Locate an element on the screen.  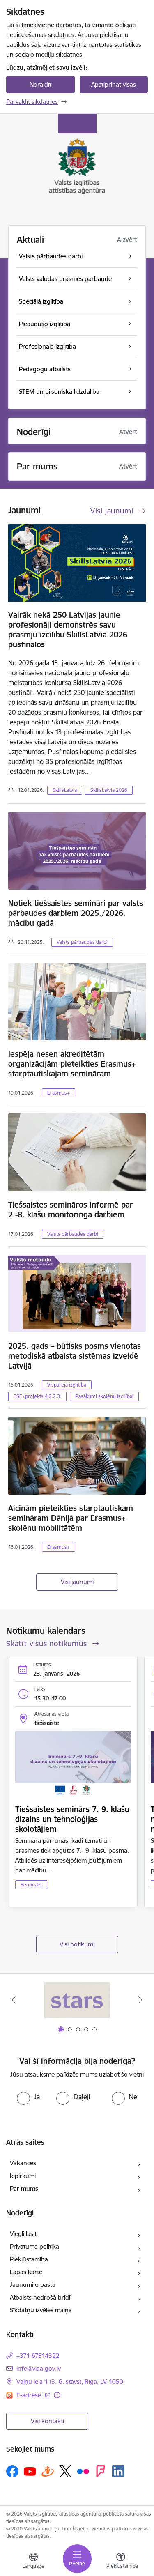
Viegli lasīt is located at coordinates (23, 2234).